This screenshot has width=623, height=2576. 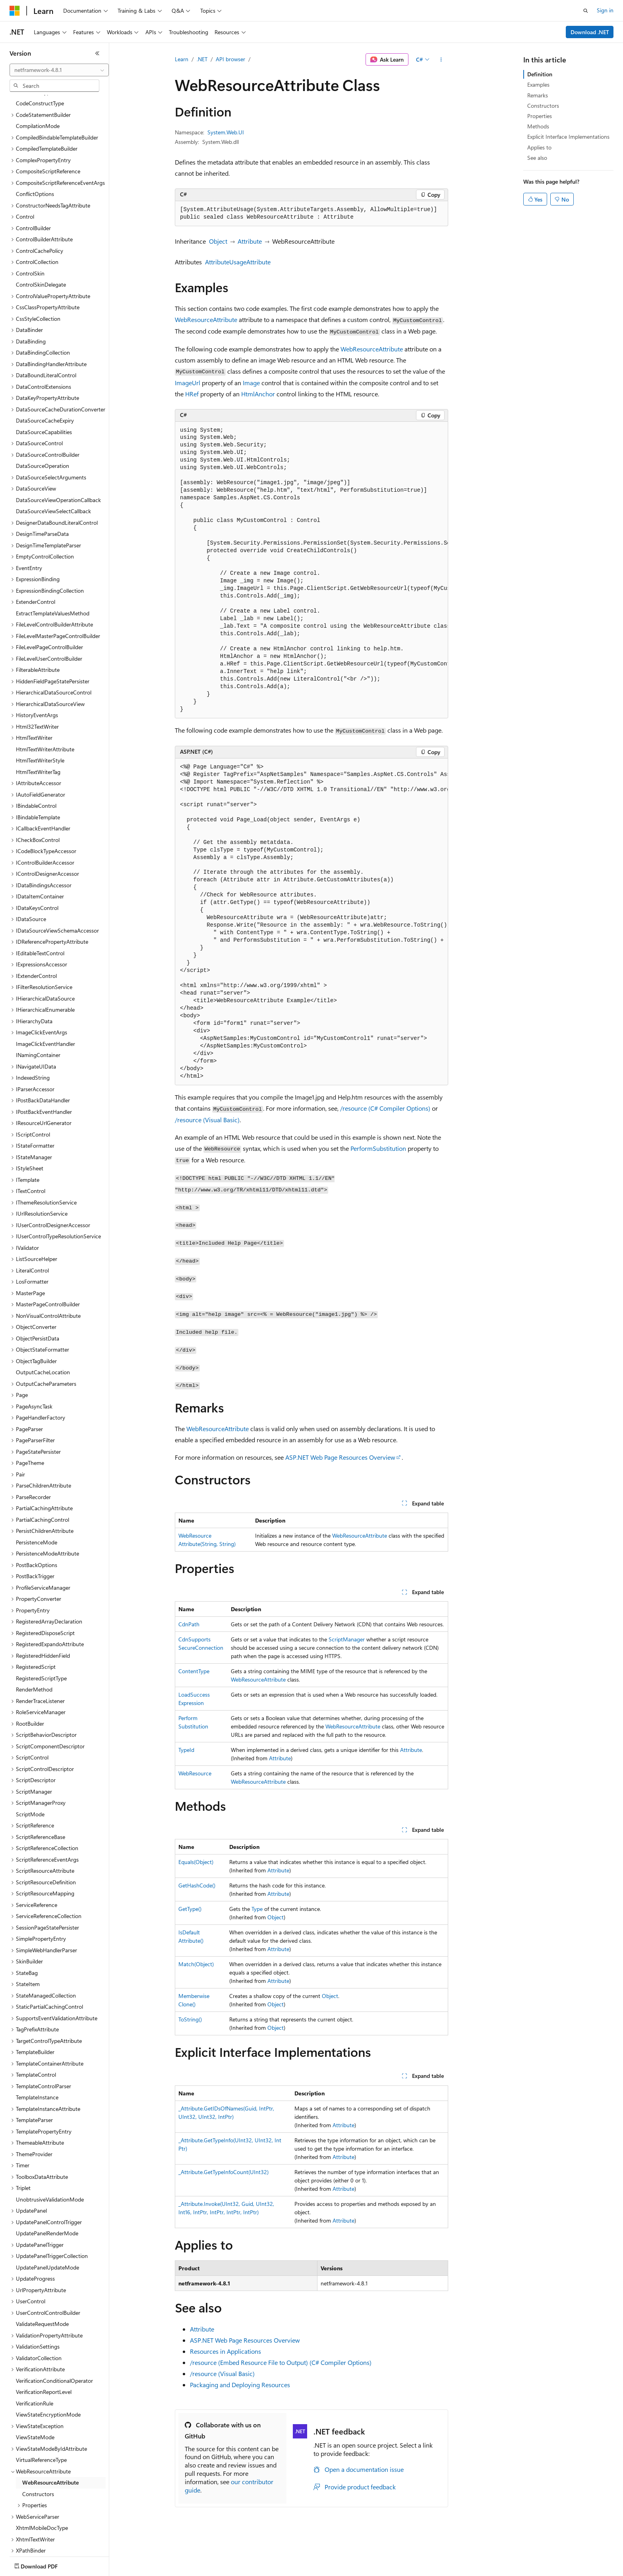 What do you see at coordinates (538, 84) in the screenshot?
I see `Examples` at bounding box center [538, 84].